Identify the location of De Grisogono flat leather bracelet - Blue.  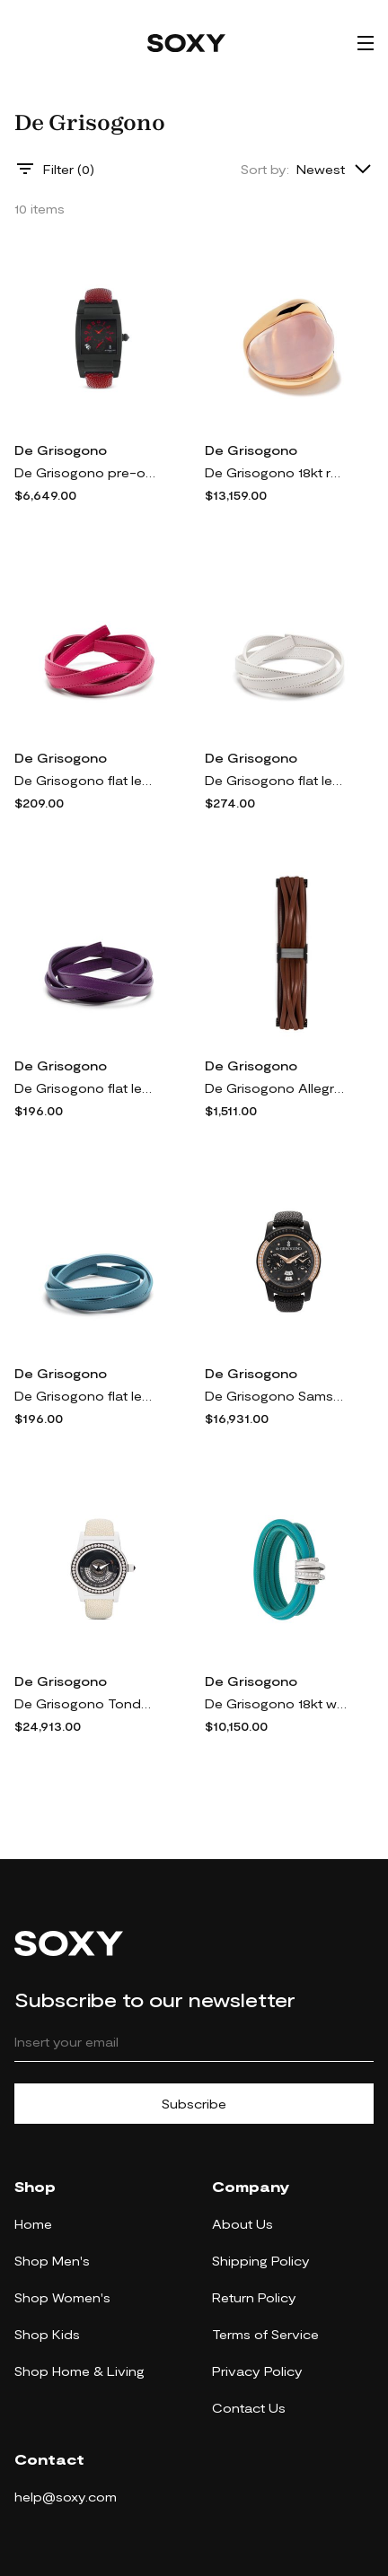
(86, 1395).